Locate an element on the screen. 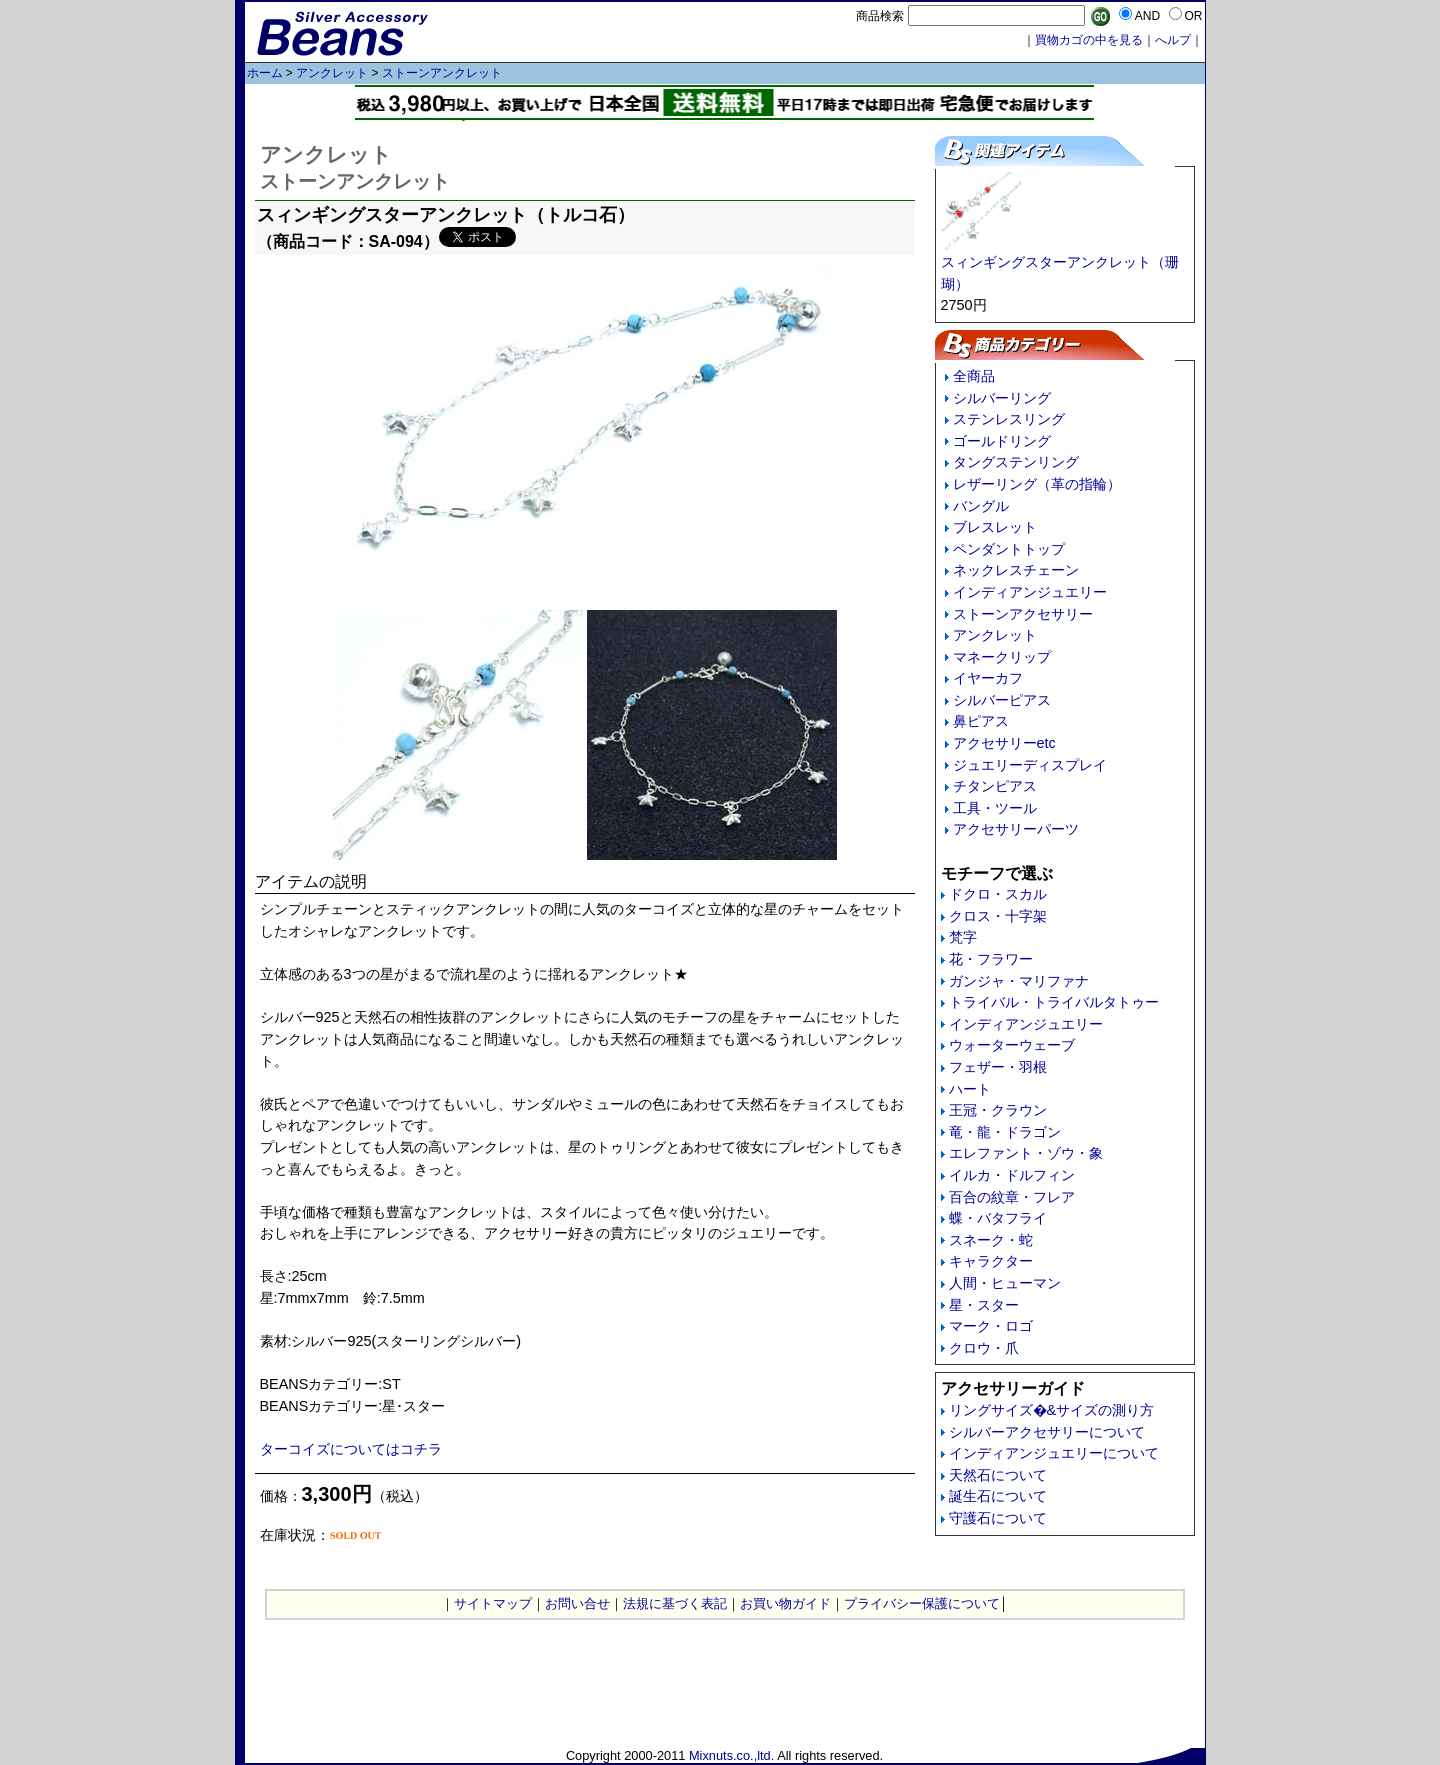  イルカ・ドルフィン is located at coordinates (1012, 1175).